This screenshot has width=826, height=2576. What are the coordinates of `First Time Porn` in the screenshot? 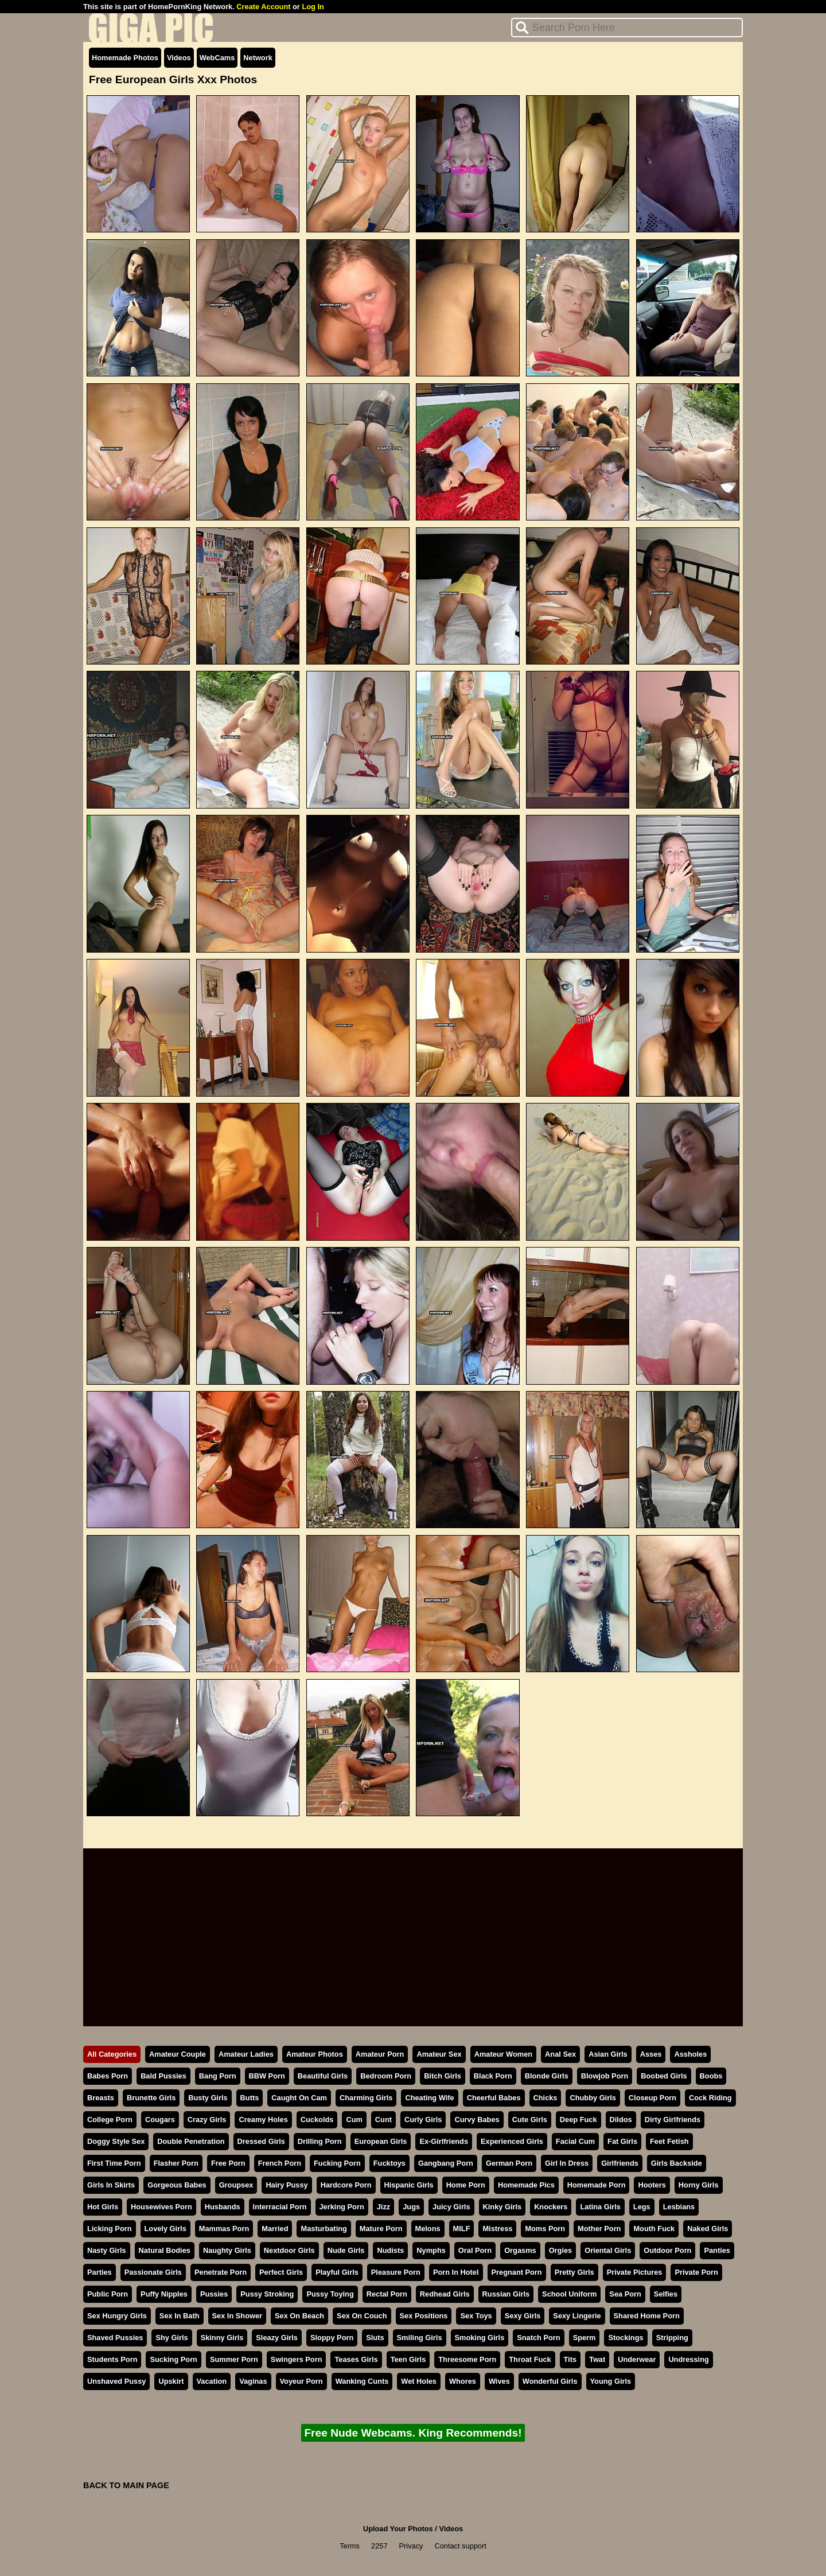 It's located at (114, 2163).